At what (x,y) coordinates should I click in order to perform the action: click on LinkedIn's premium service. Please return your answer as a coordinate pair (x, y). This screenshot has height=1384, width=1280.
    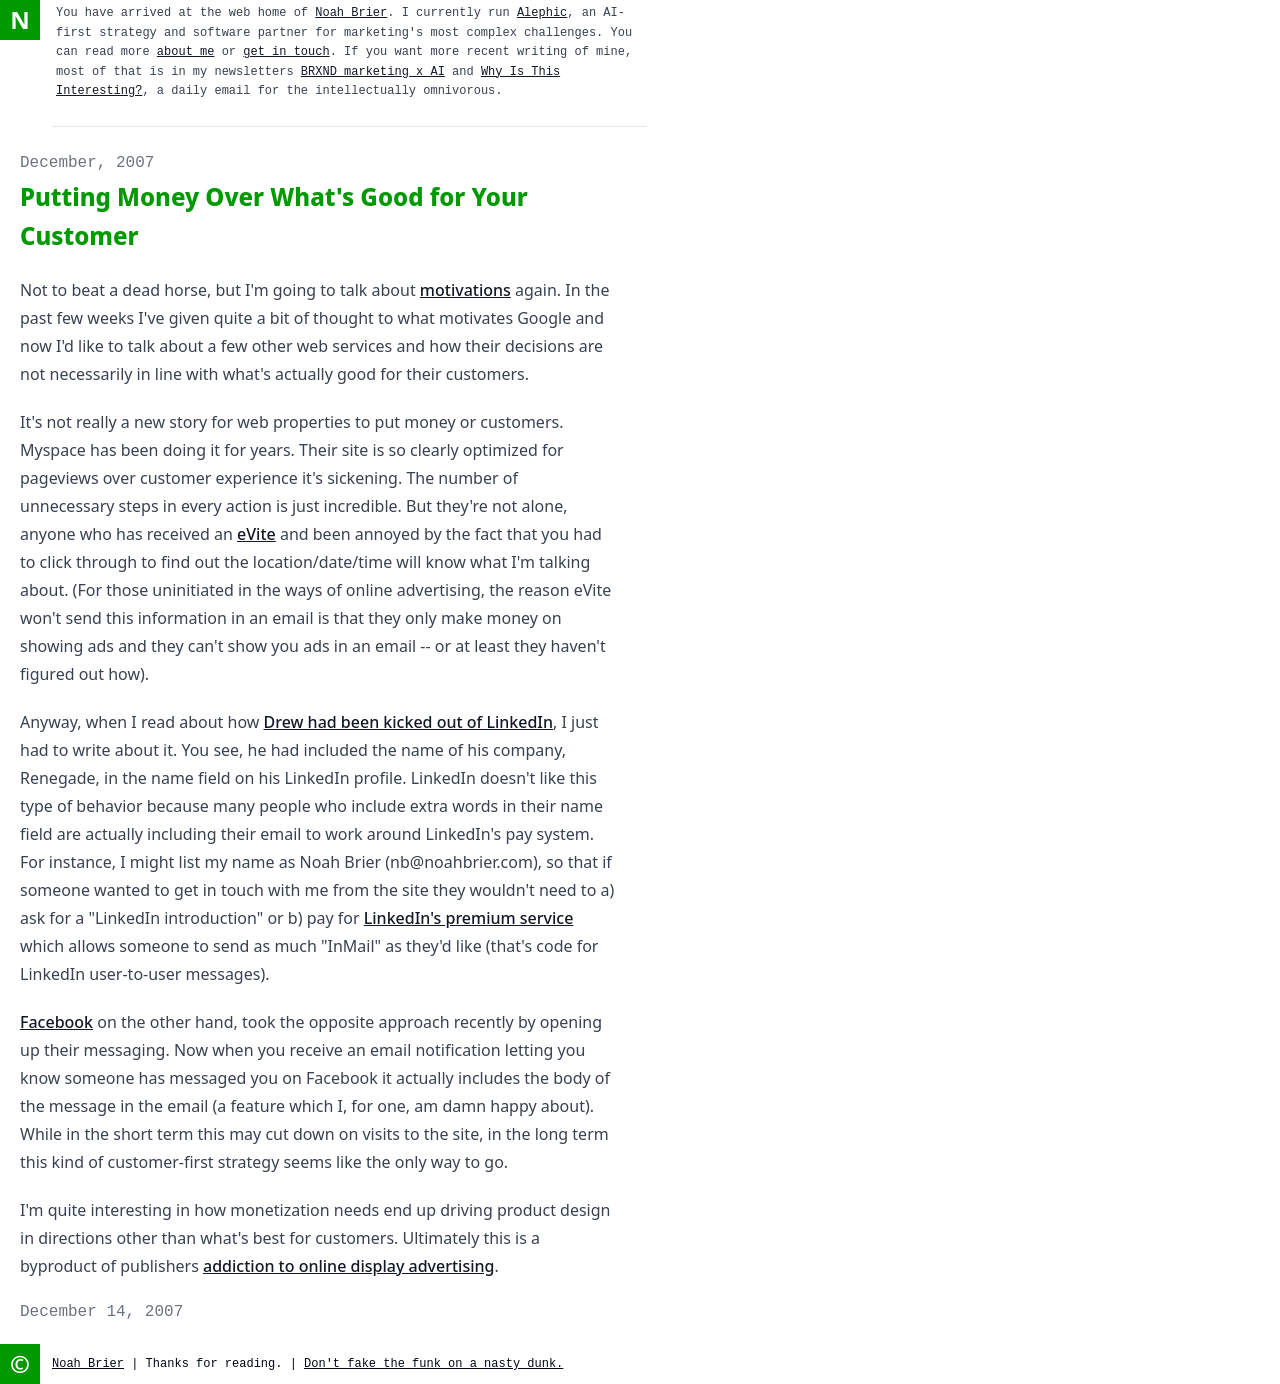
    Looking at the image, I should click on (469, 918).